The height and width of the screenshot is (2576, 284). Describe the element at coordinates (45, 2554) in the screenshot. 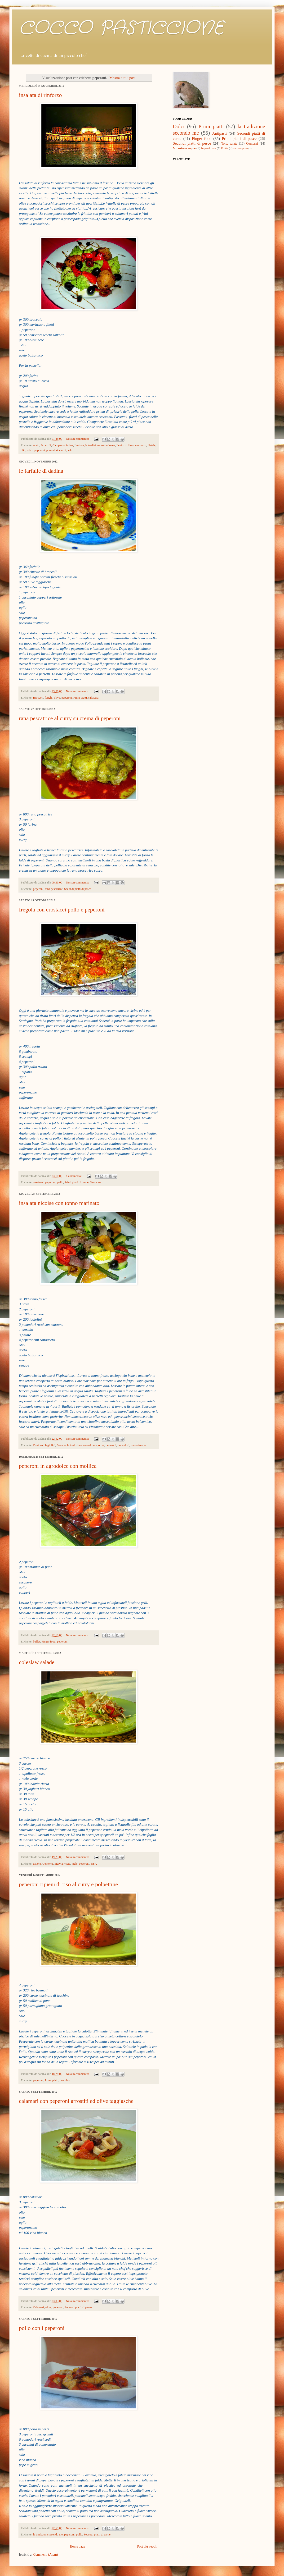

I see `Commenti (Atom)` at that location.